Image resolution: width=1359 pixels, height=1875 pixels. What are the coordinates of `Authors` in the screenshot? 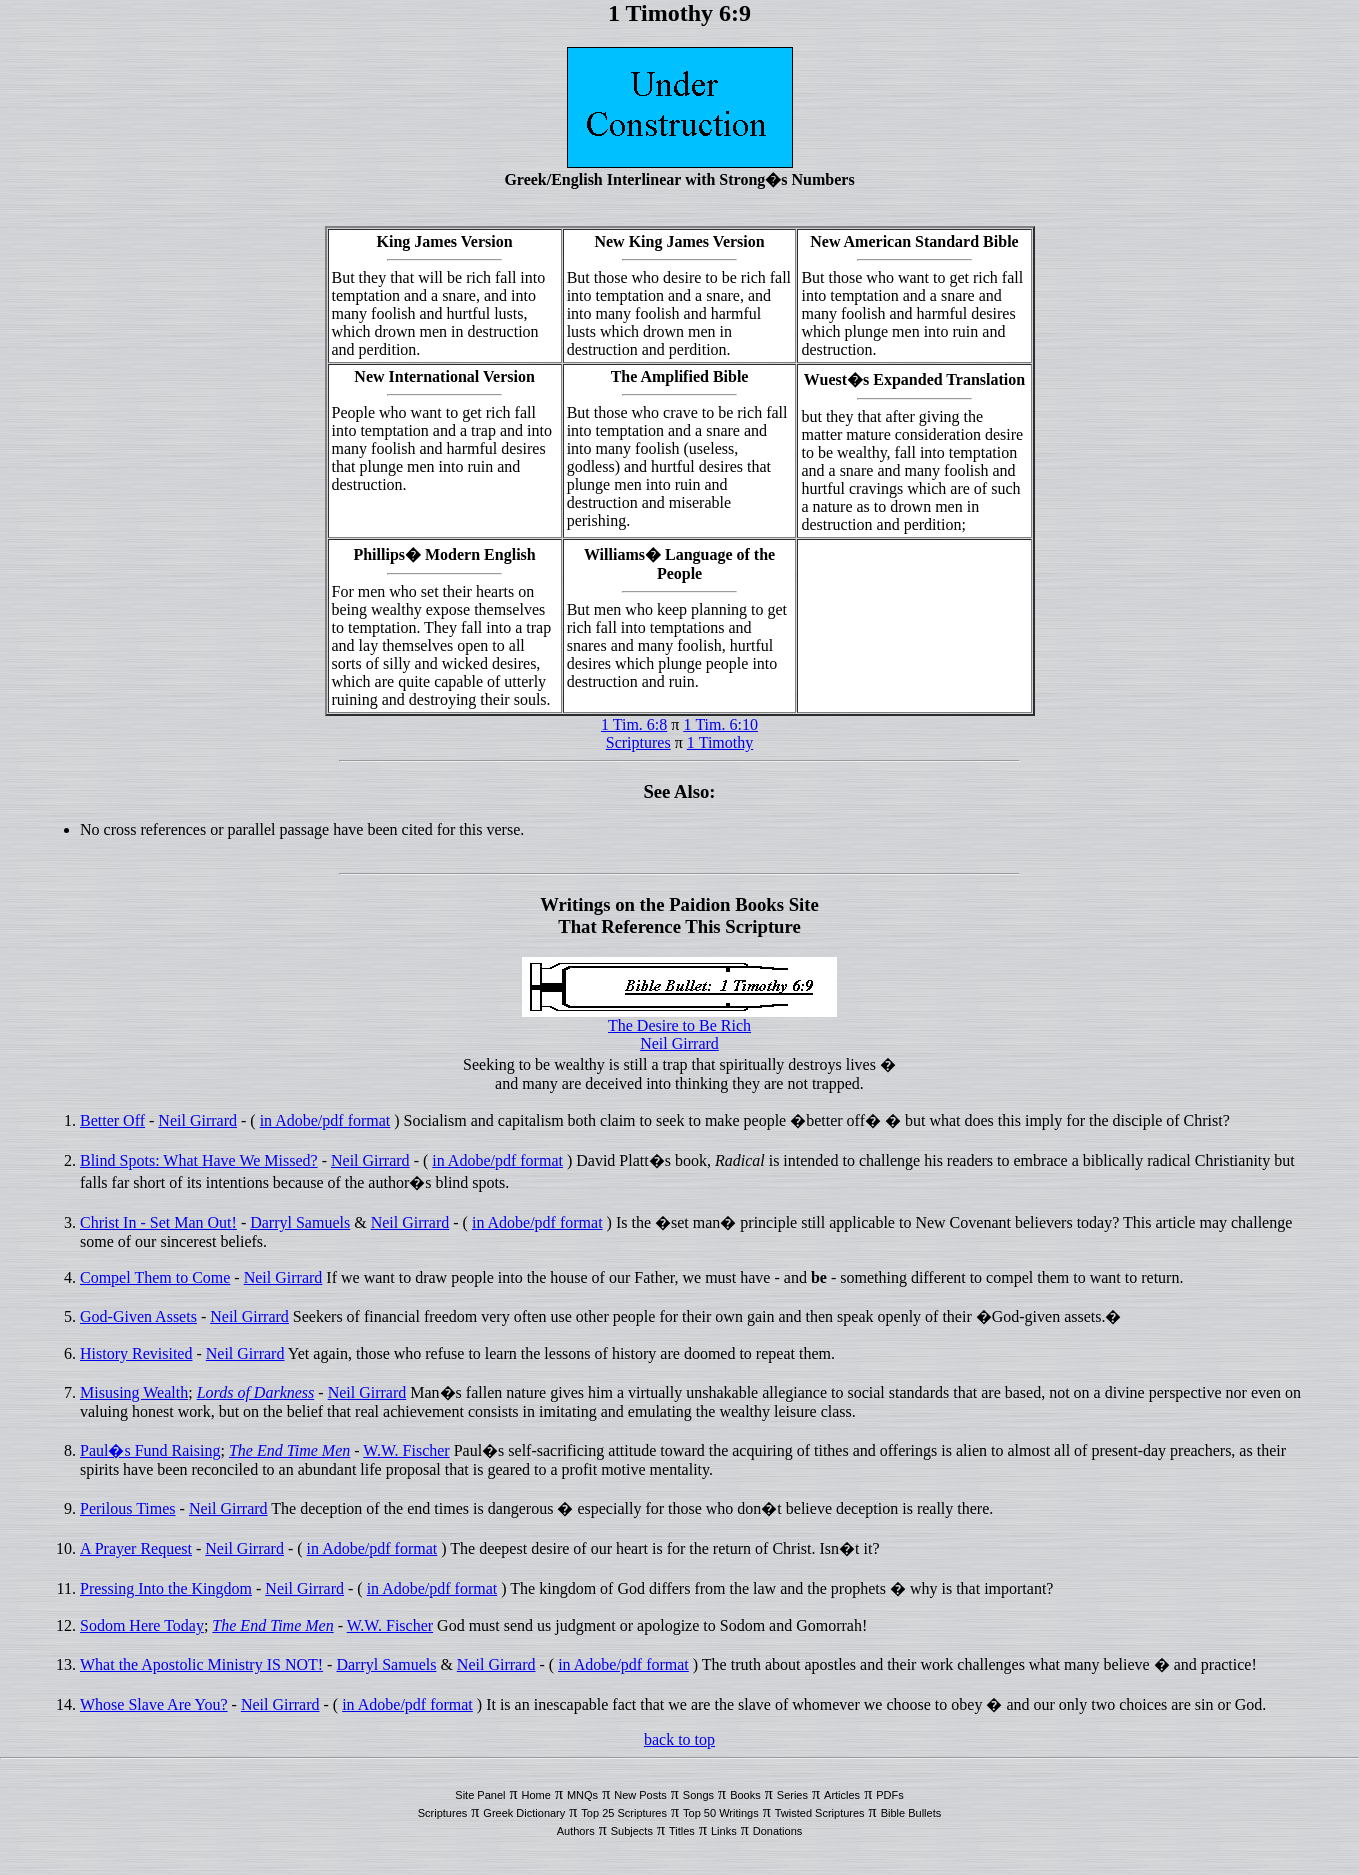 It's located at (576, 1831).